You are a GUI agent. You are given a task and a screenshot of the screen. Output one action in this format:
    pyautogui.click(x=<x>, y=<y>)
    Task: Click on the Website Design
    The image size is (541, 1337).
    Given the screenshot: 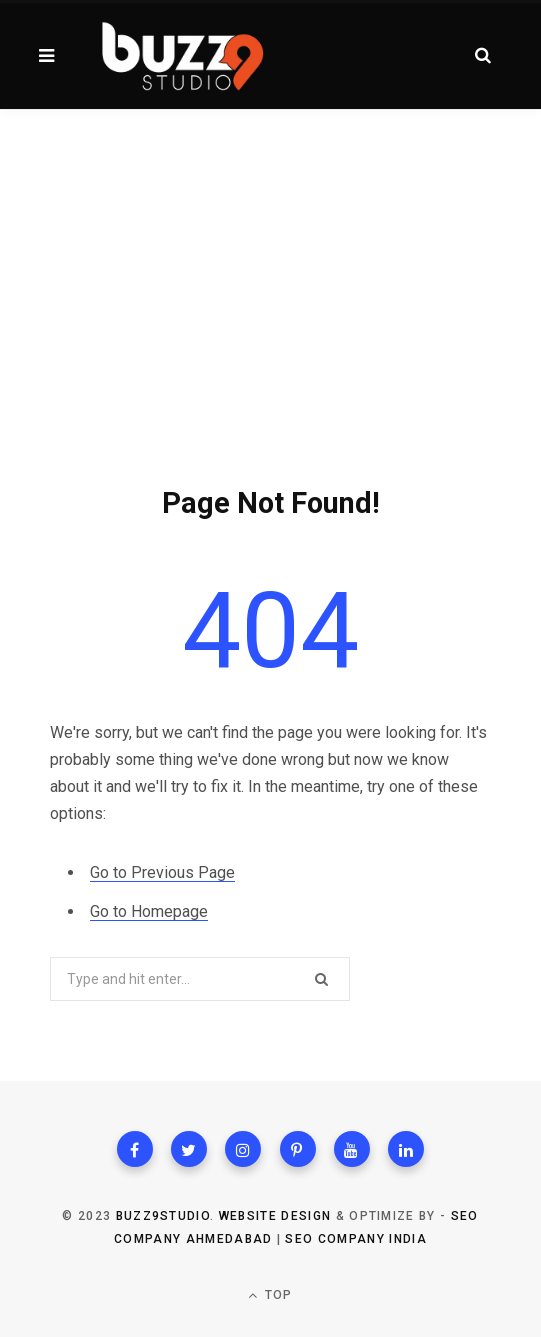 What is the action you would take?
    pyautogui.click(x=275, y=1216)
    